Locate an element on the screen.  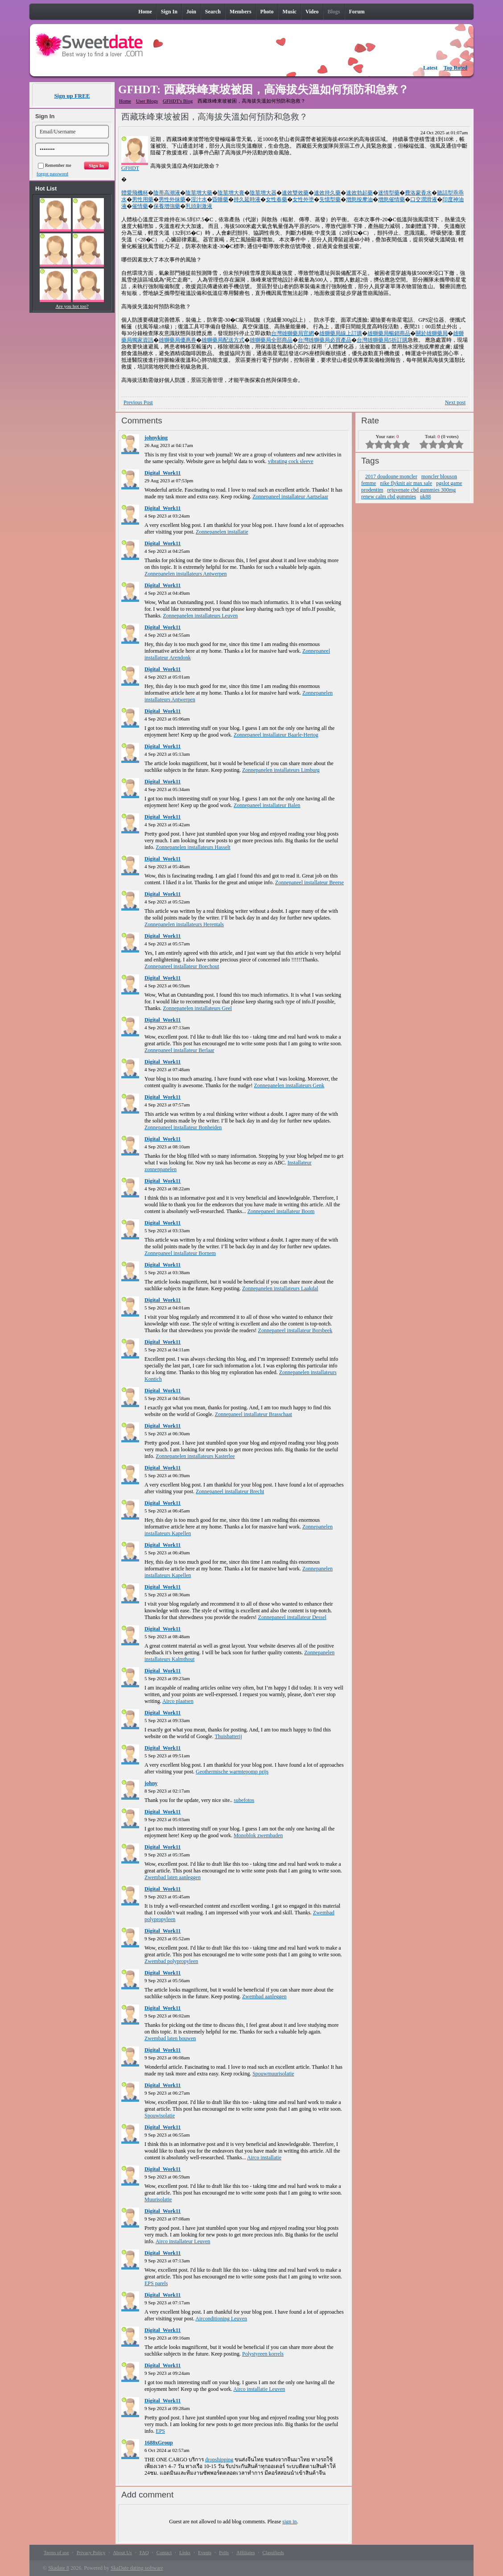
Zonnepaneel installateur Boechout is located at coordinates (181, 966).